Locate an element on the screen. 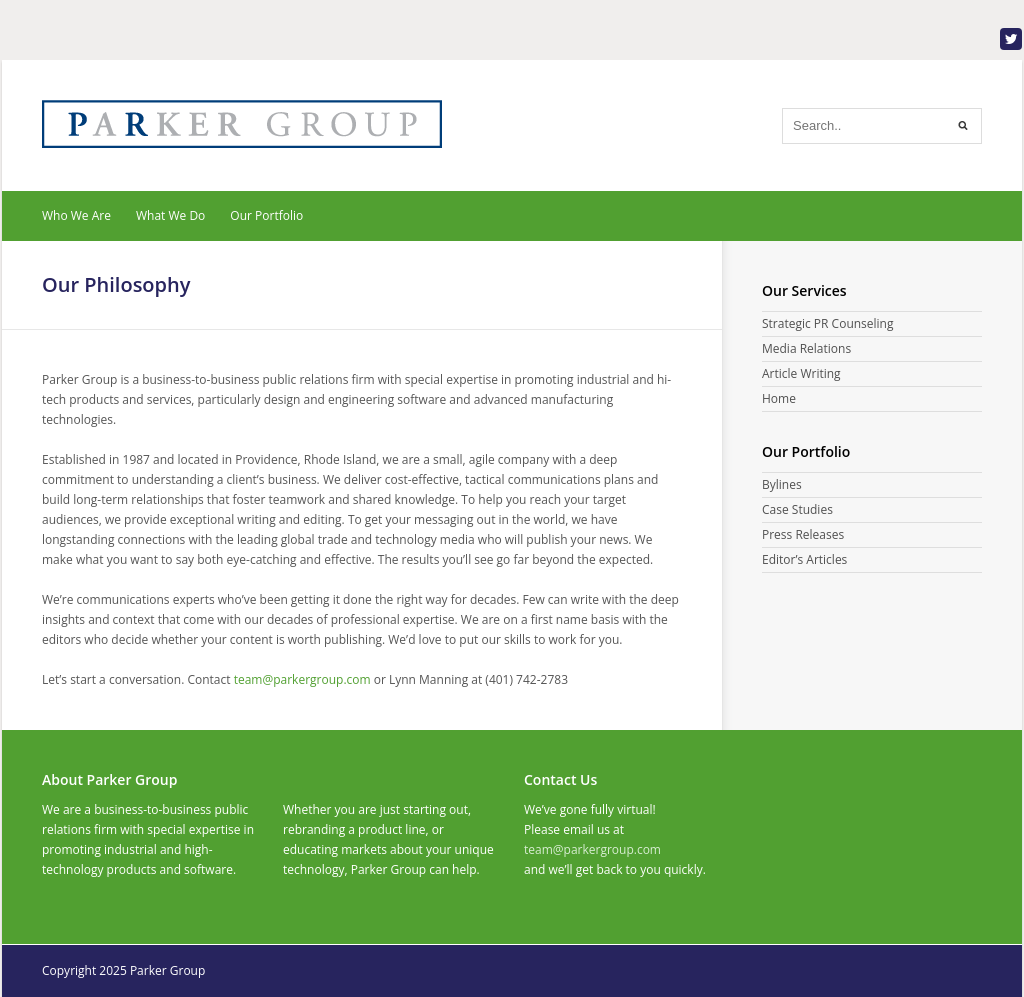  team@parkergroup.com is located at coordinates (592, 849).